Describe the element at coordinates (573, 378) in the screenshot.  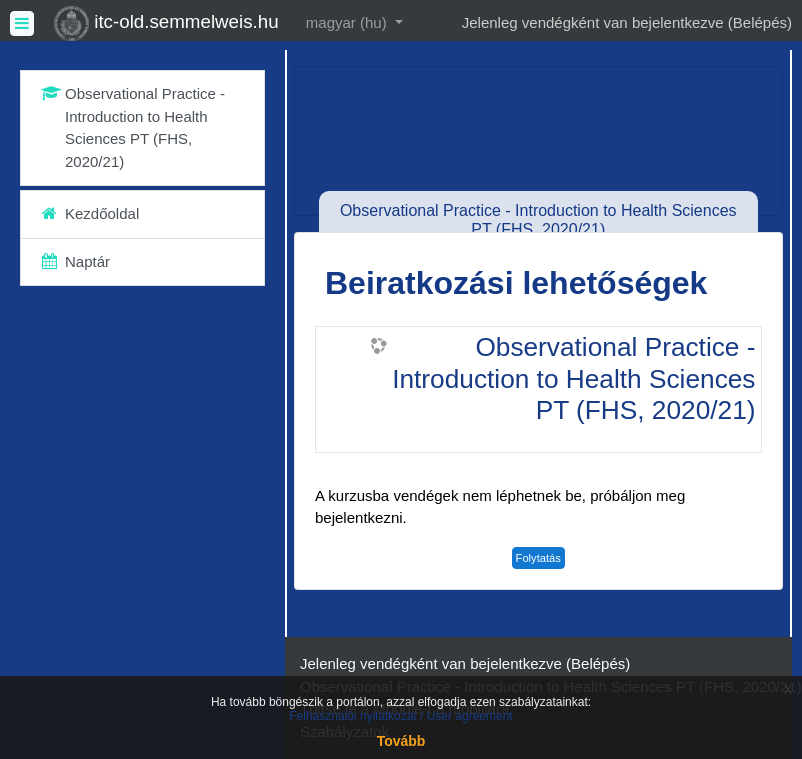
I see `Observational Practice - Introduction to Health Sciences PT (FHS, 2020/21)` at that location.